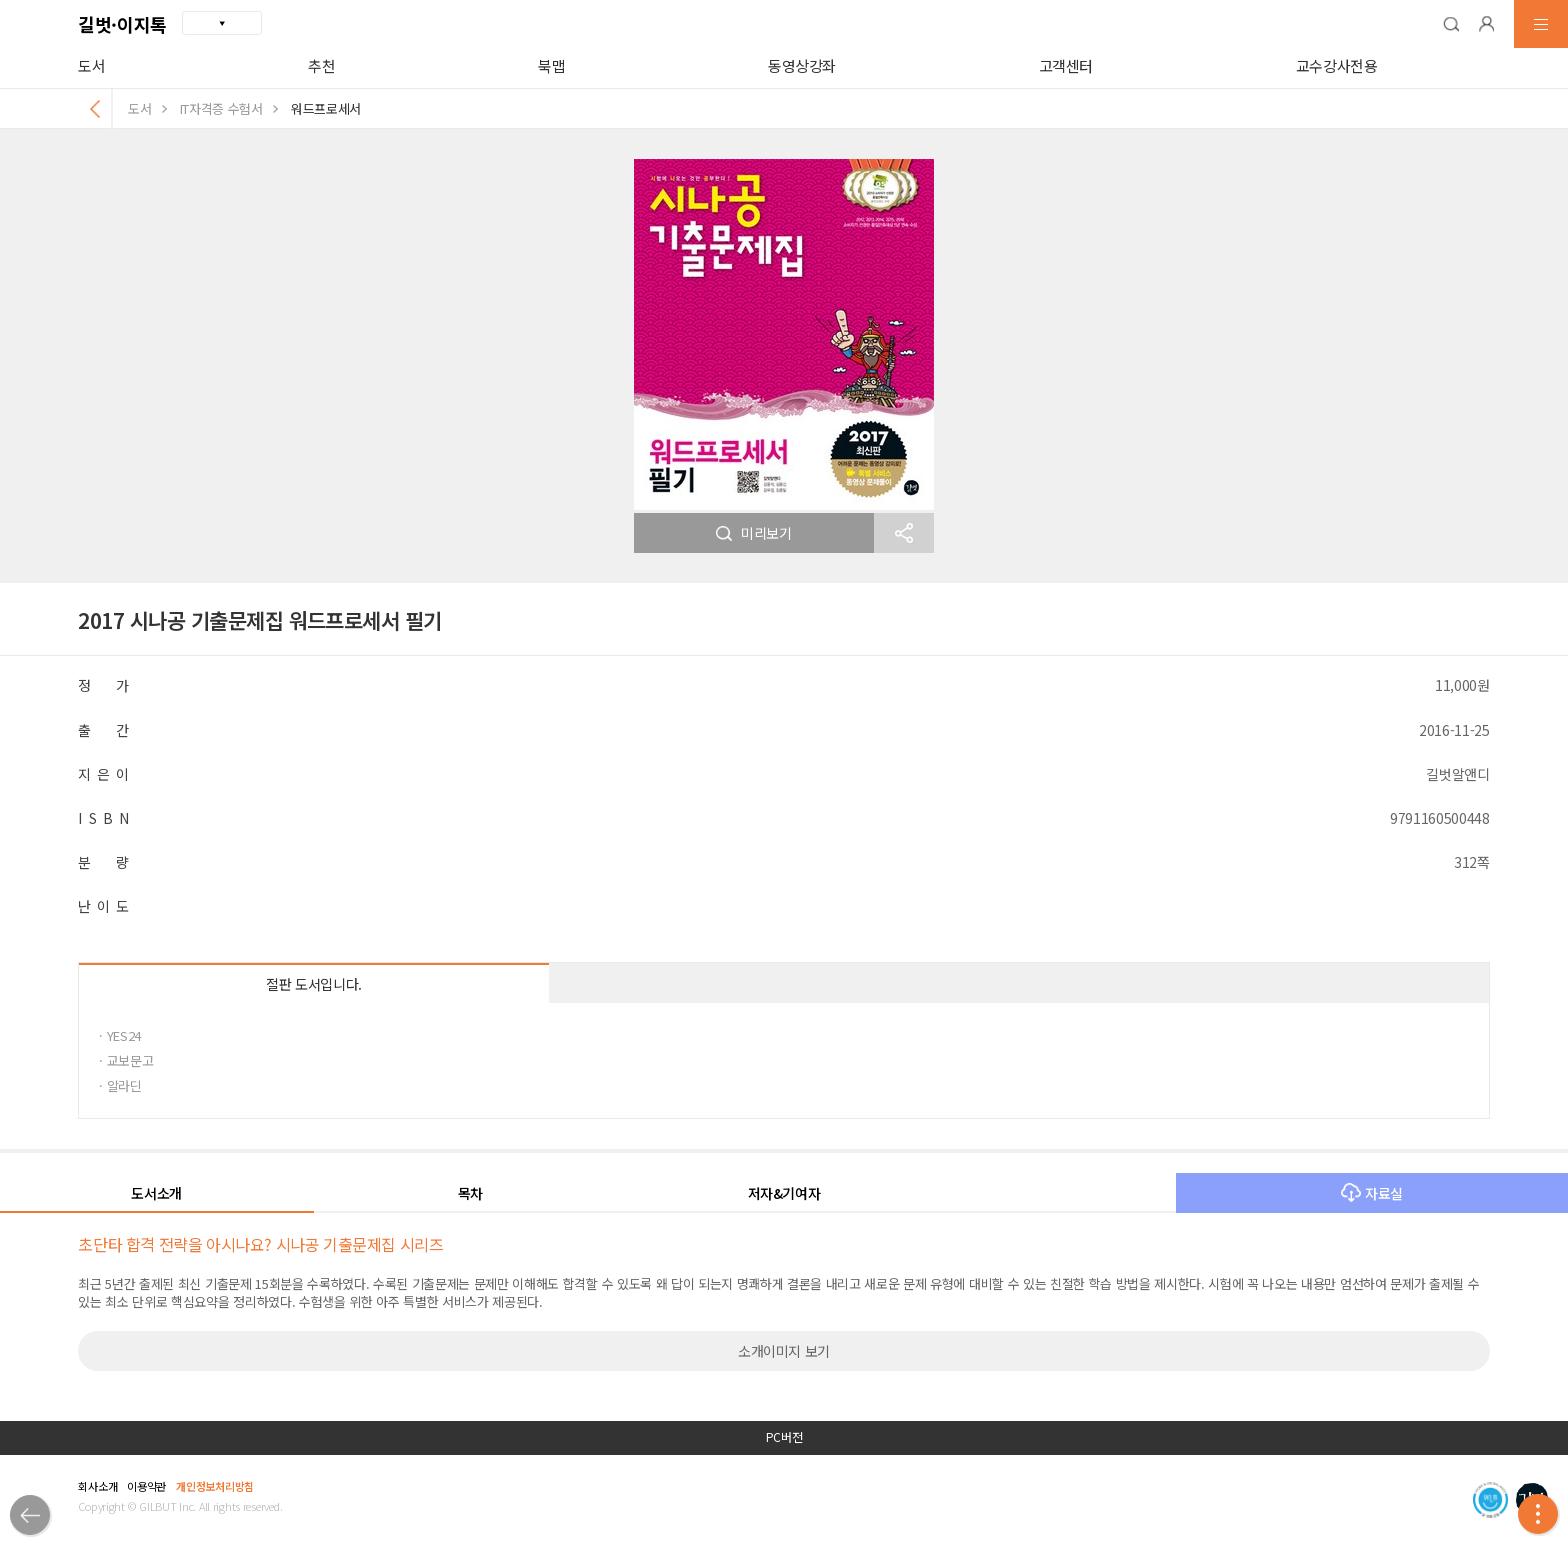 The image size is (1568, 1545). Describe the element at coordinates (754, 533) in the screenshot. I see `미리보기 [button]` at that location.